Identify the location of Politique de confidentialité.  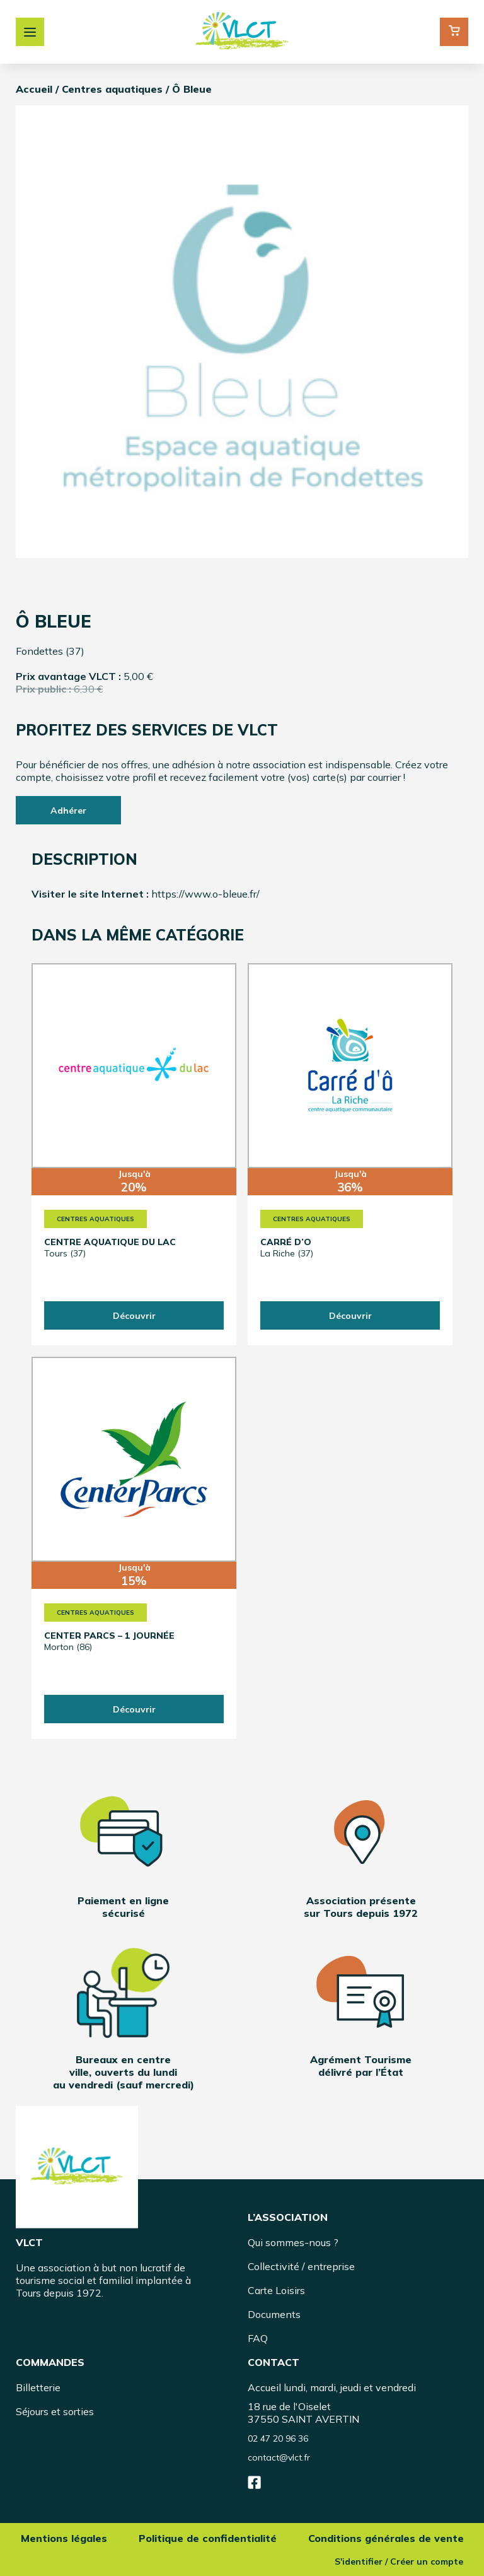
(208, 2538).